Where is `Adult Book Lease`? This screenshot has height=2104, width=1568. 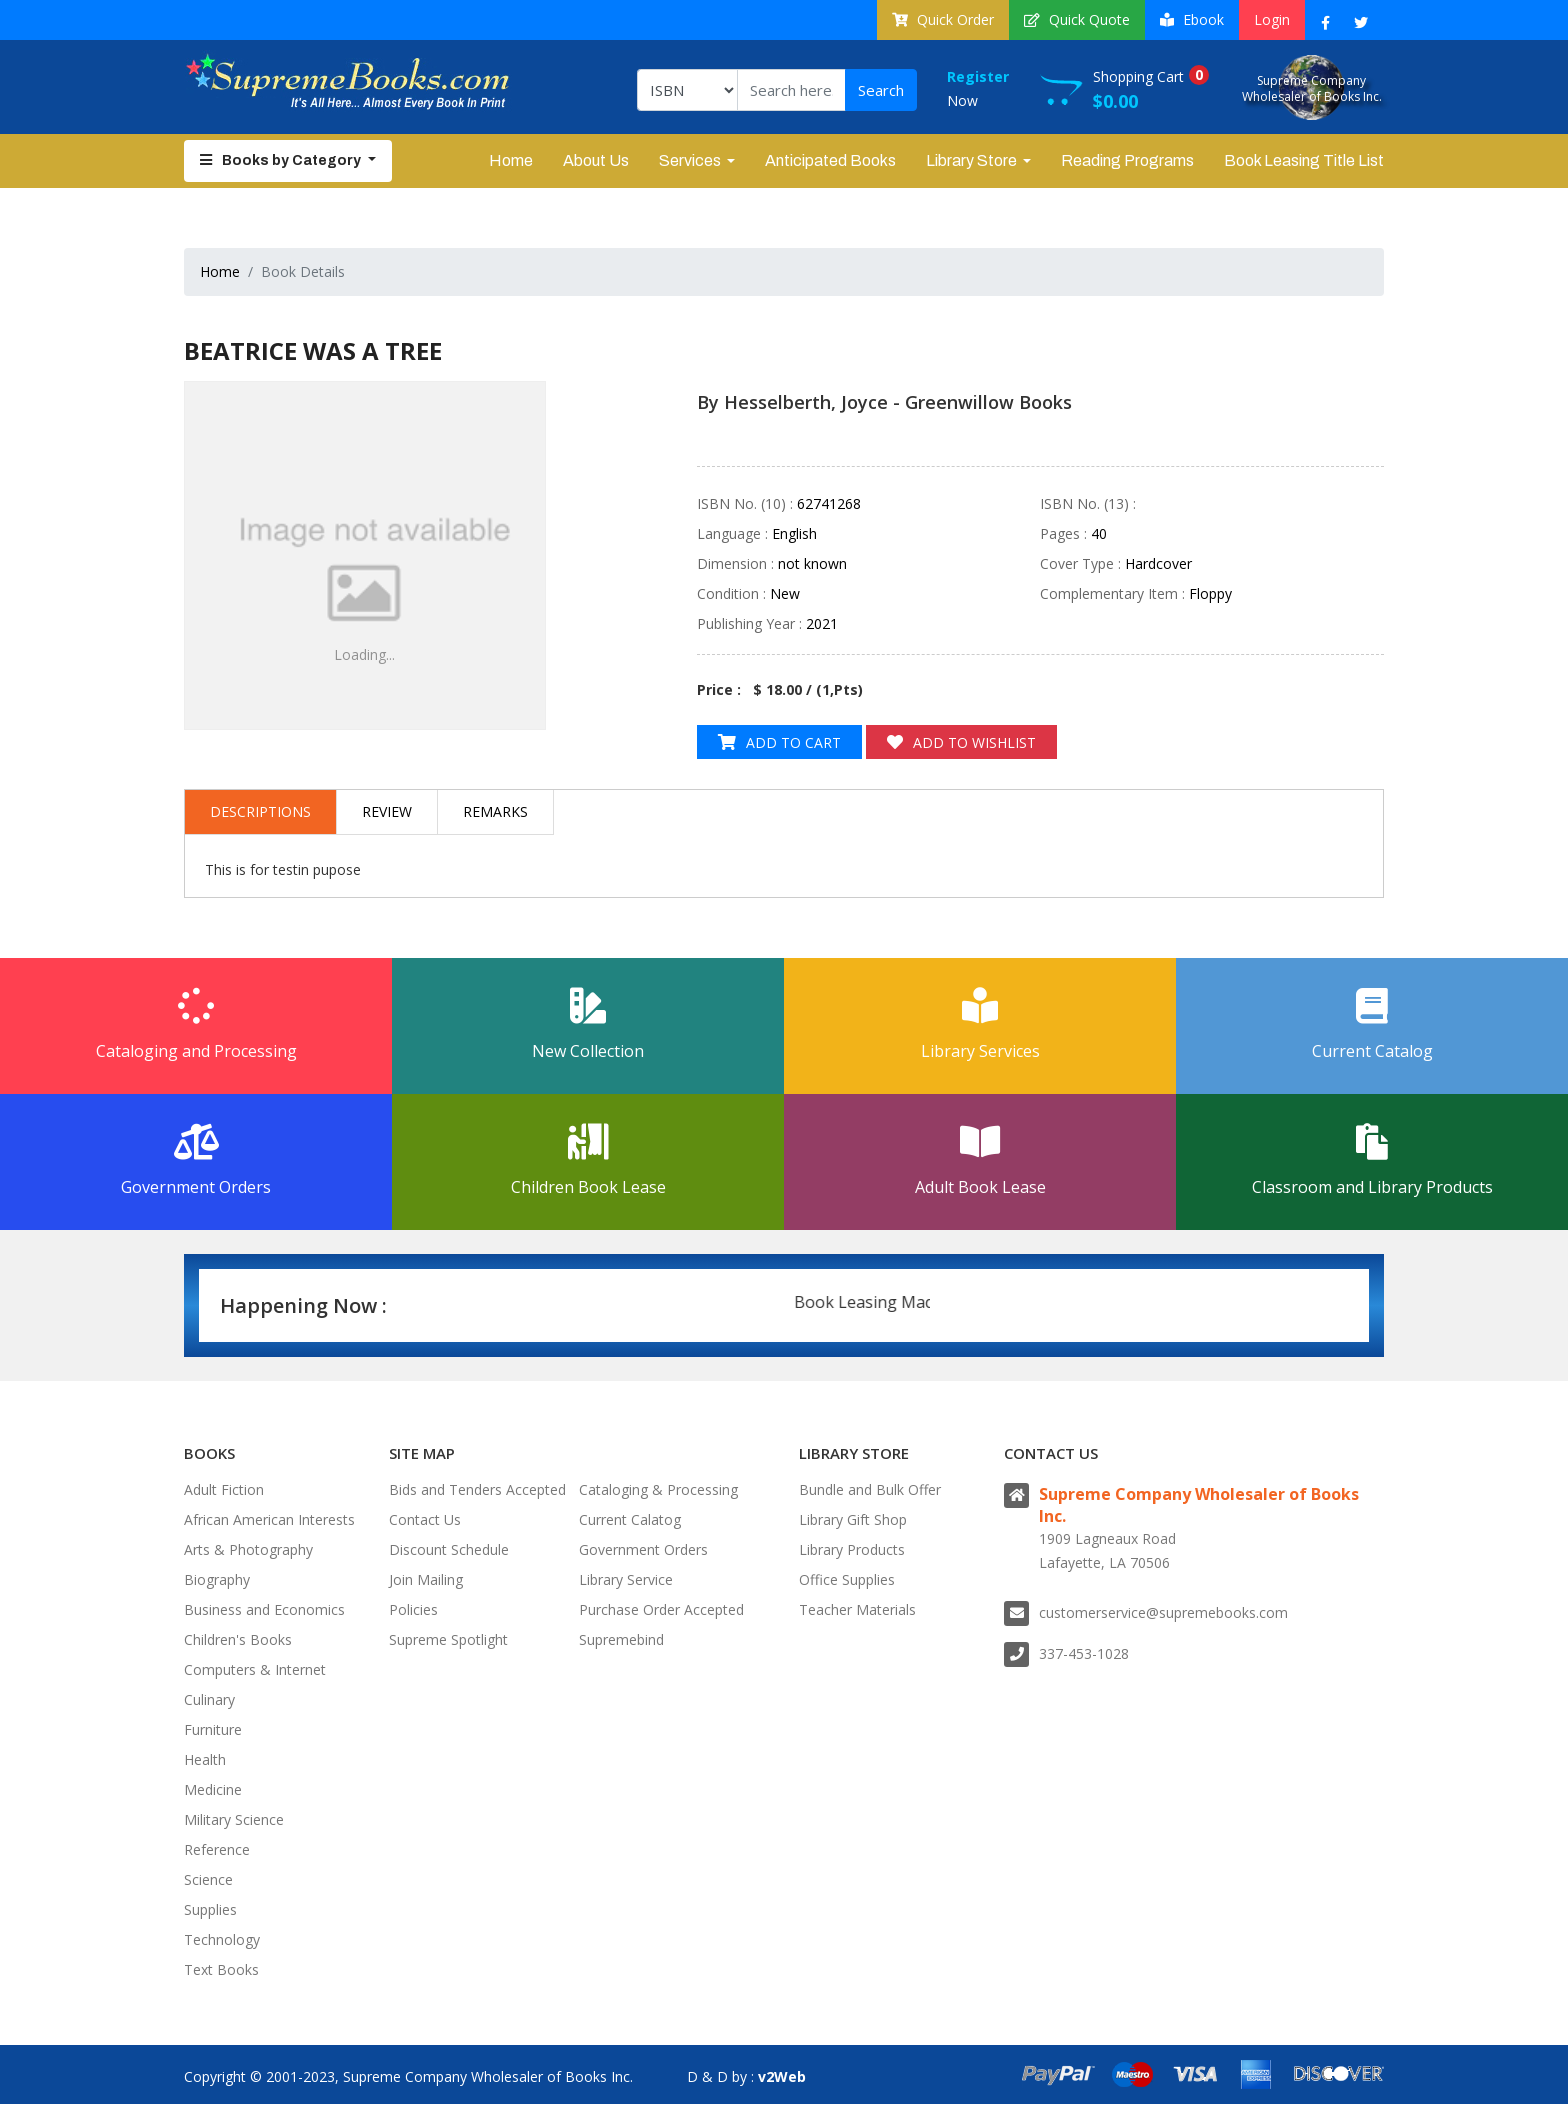
Adult Book Lease is located at coordinates (980, 1161).